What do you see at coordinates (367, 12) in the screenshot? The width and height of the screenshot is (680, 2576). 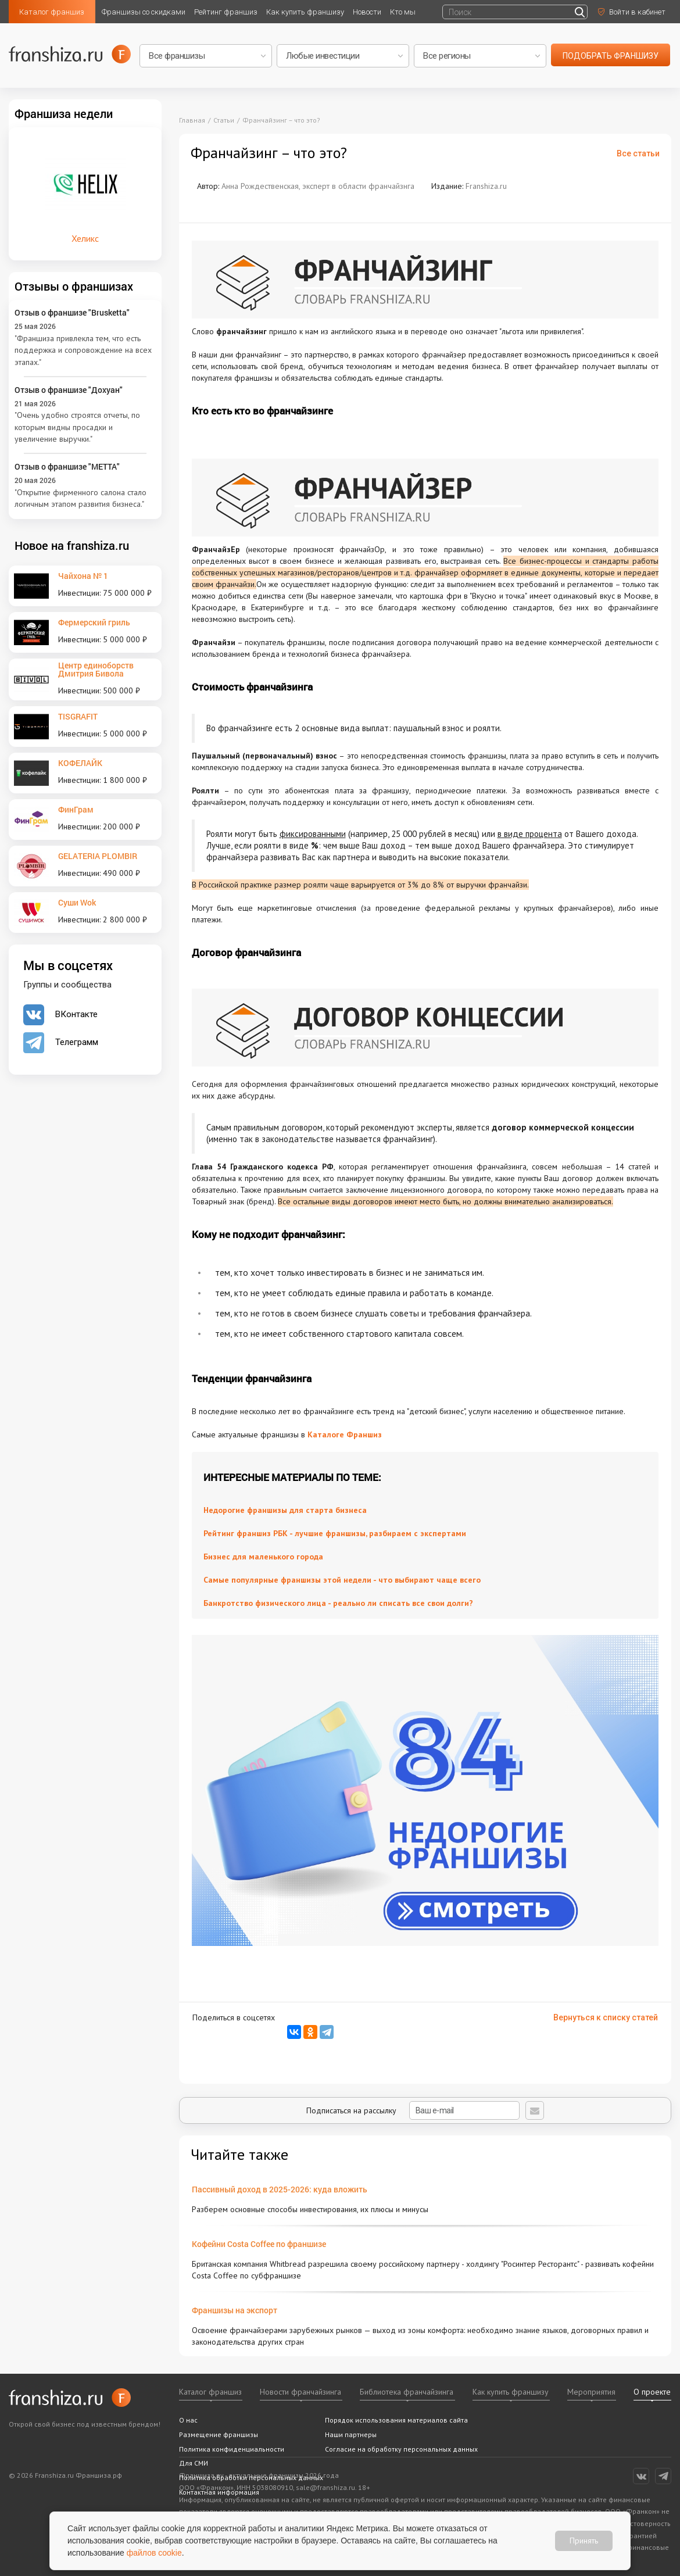 I see `Новости` at bounding box center [367, 12].